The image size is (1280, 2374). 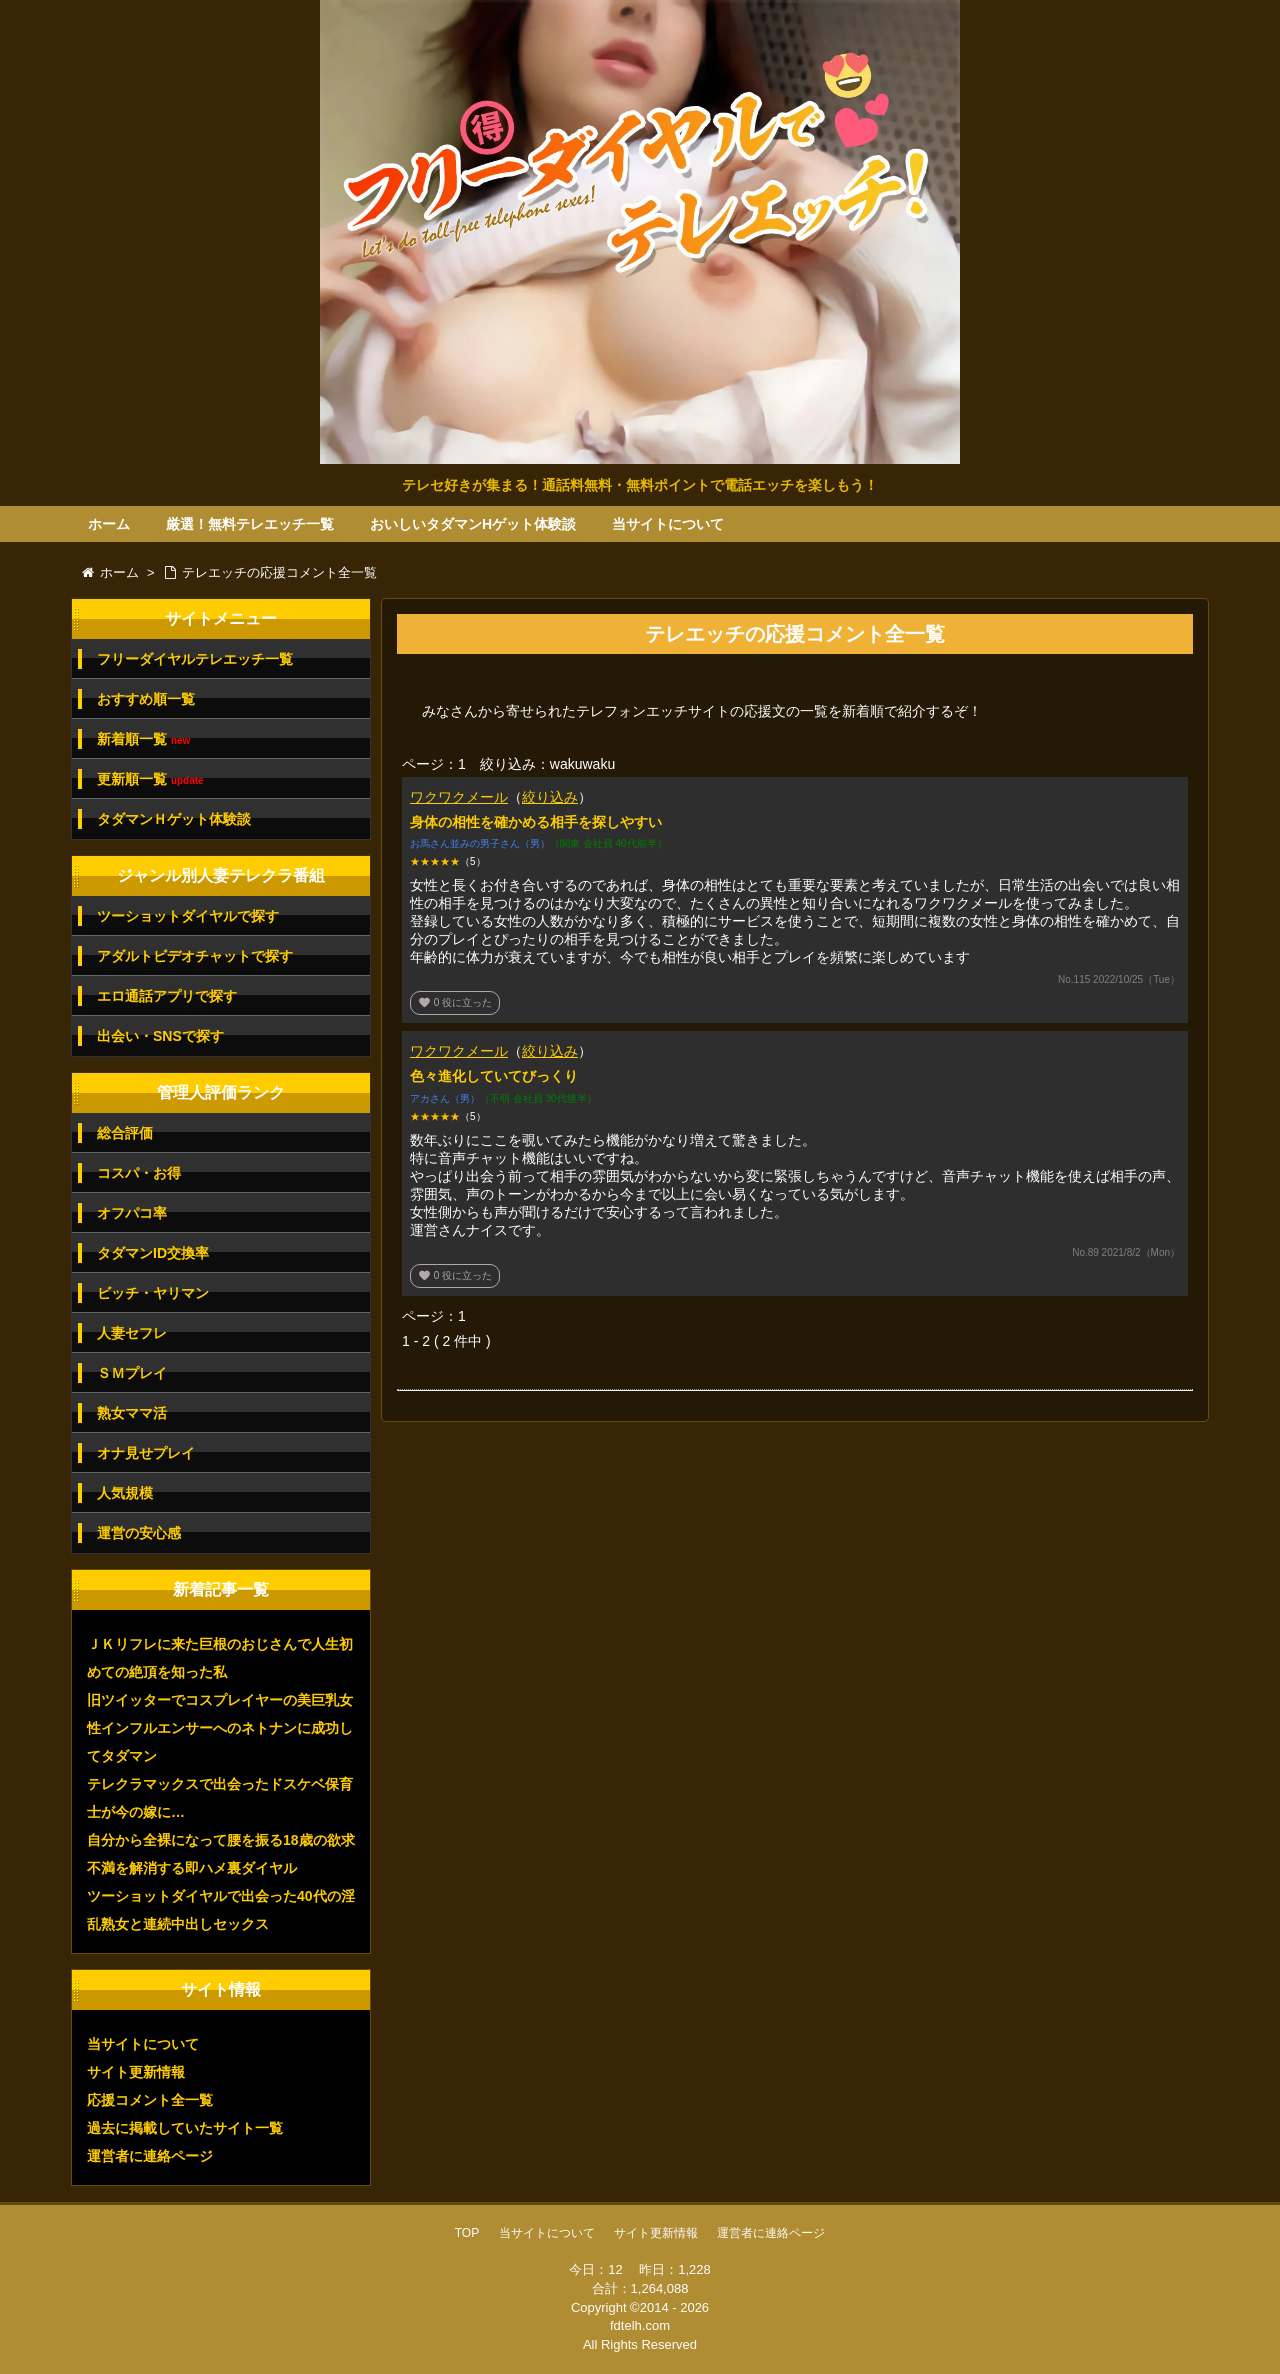 I want to click on タダマンＨゲット体験談, so click(x=174, y=819).